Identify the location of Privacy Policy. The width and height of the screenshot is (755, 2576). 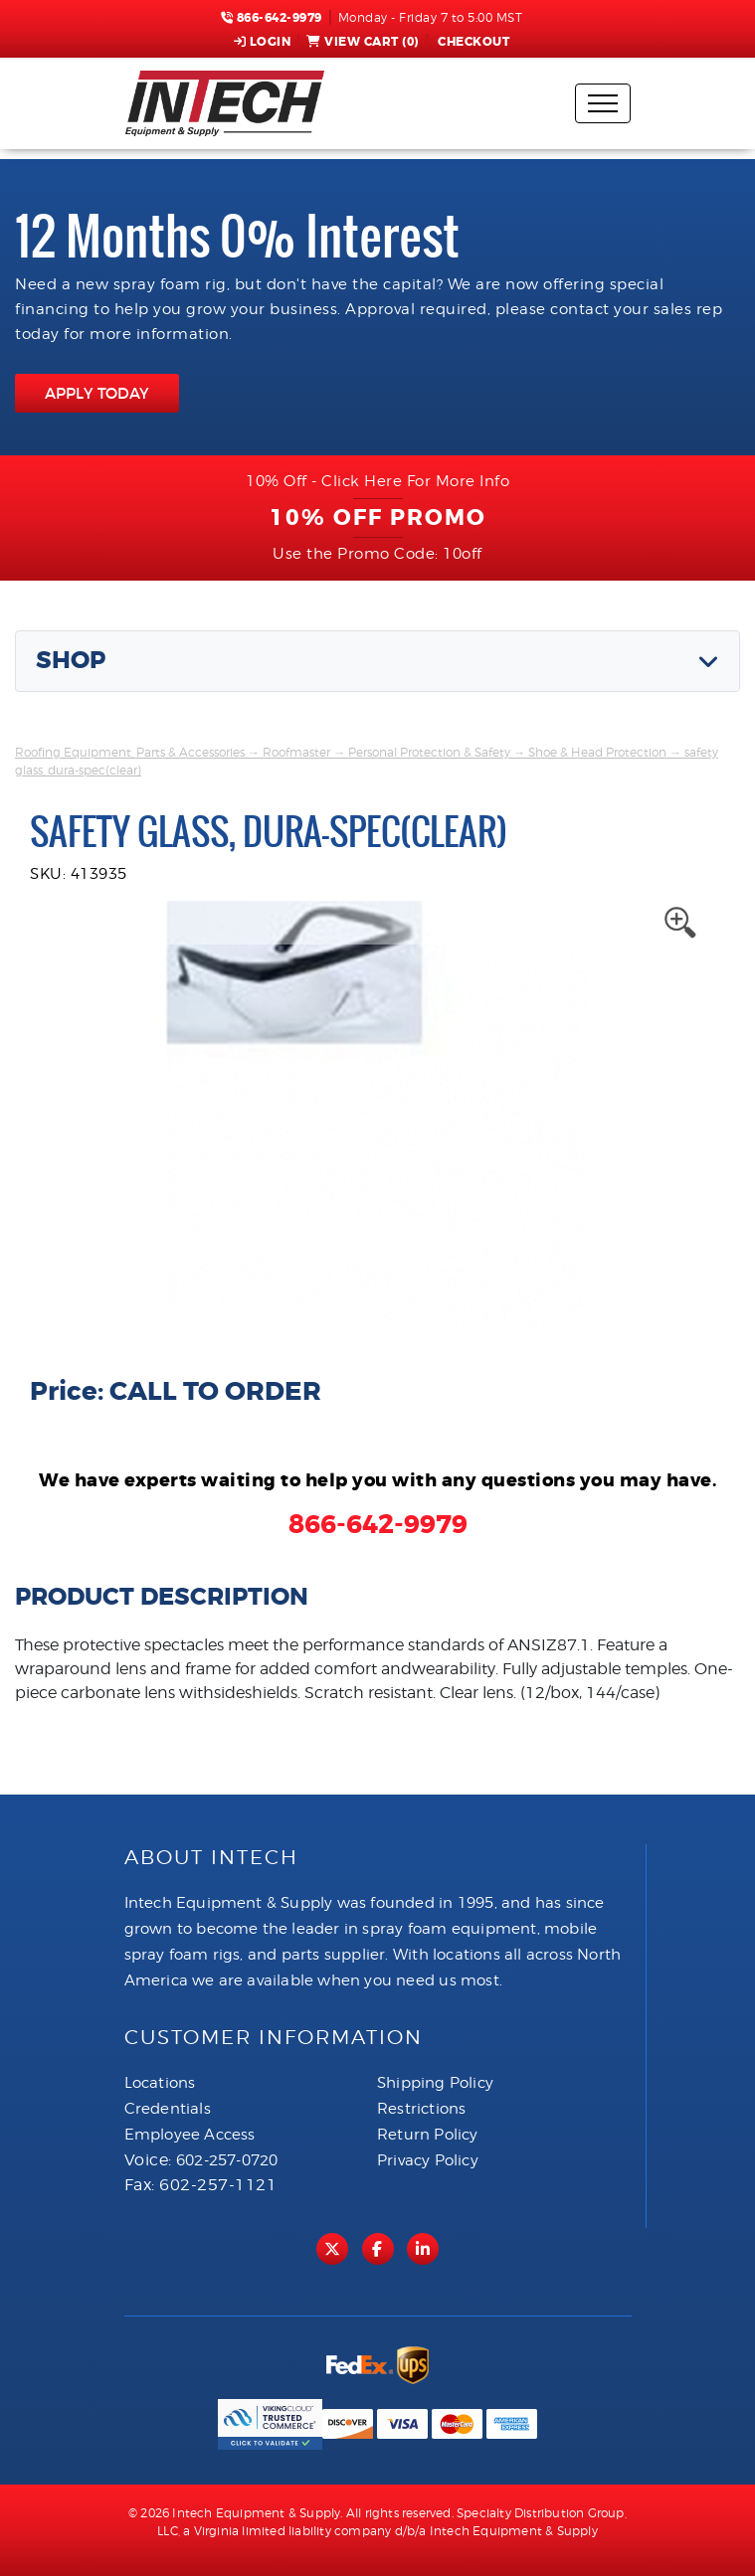
(427, 2160).